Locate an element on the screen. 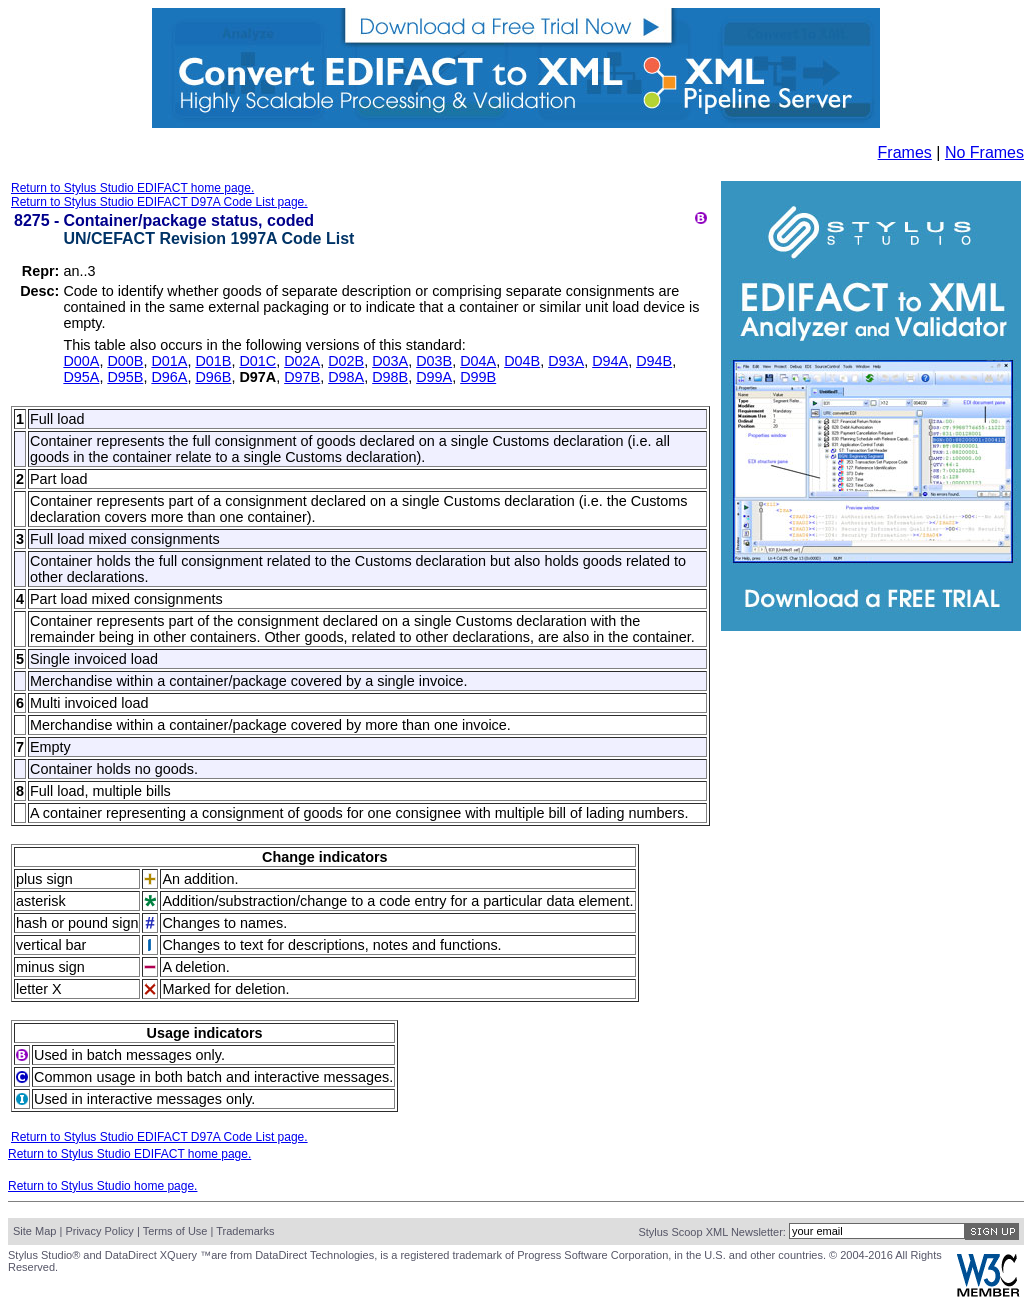  D00B is located at coordinates (125, 361).